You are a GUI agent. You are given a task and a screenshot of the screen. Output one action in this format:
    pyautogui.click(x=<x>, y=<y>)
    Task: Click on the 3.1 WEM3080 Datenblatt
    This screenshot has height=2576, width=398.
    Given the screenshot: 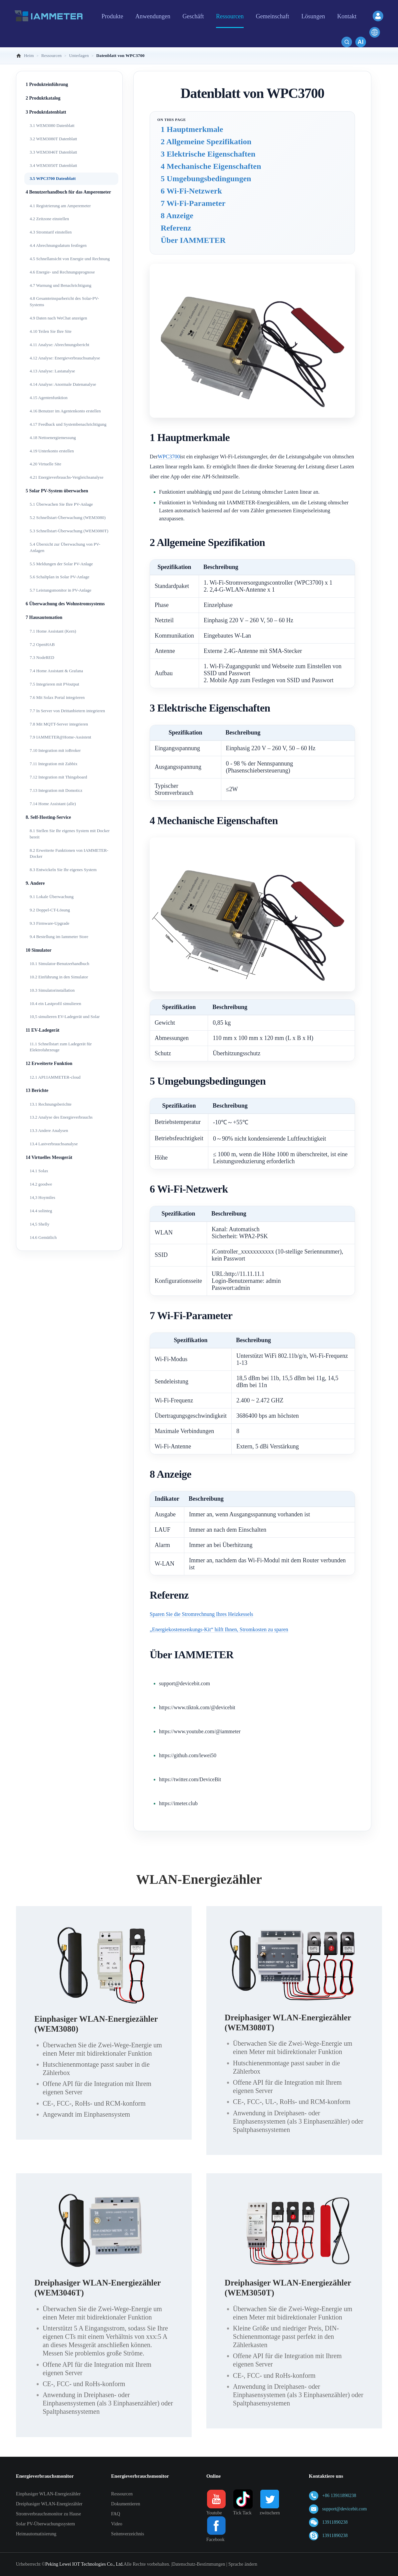 What is the action you would take?
    pyautogui.click(x=52, y=125)
    